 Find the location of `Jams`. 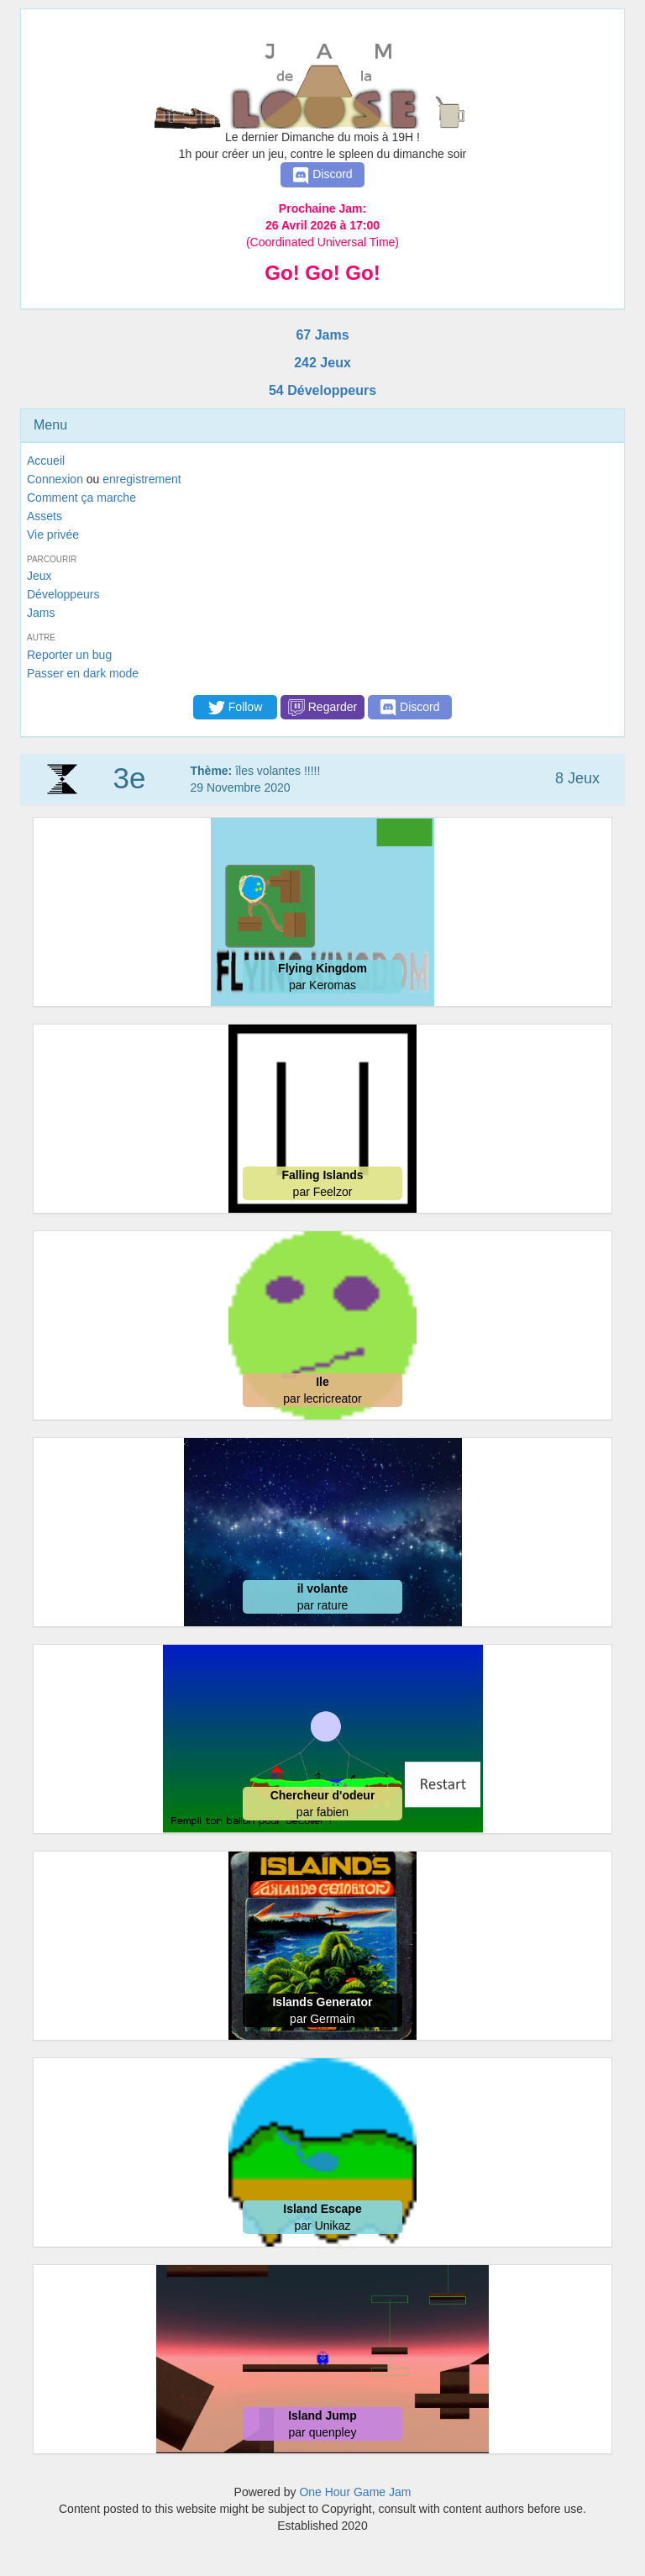

Jams is located at coordinates (41, 612).